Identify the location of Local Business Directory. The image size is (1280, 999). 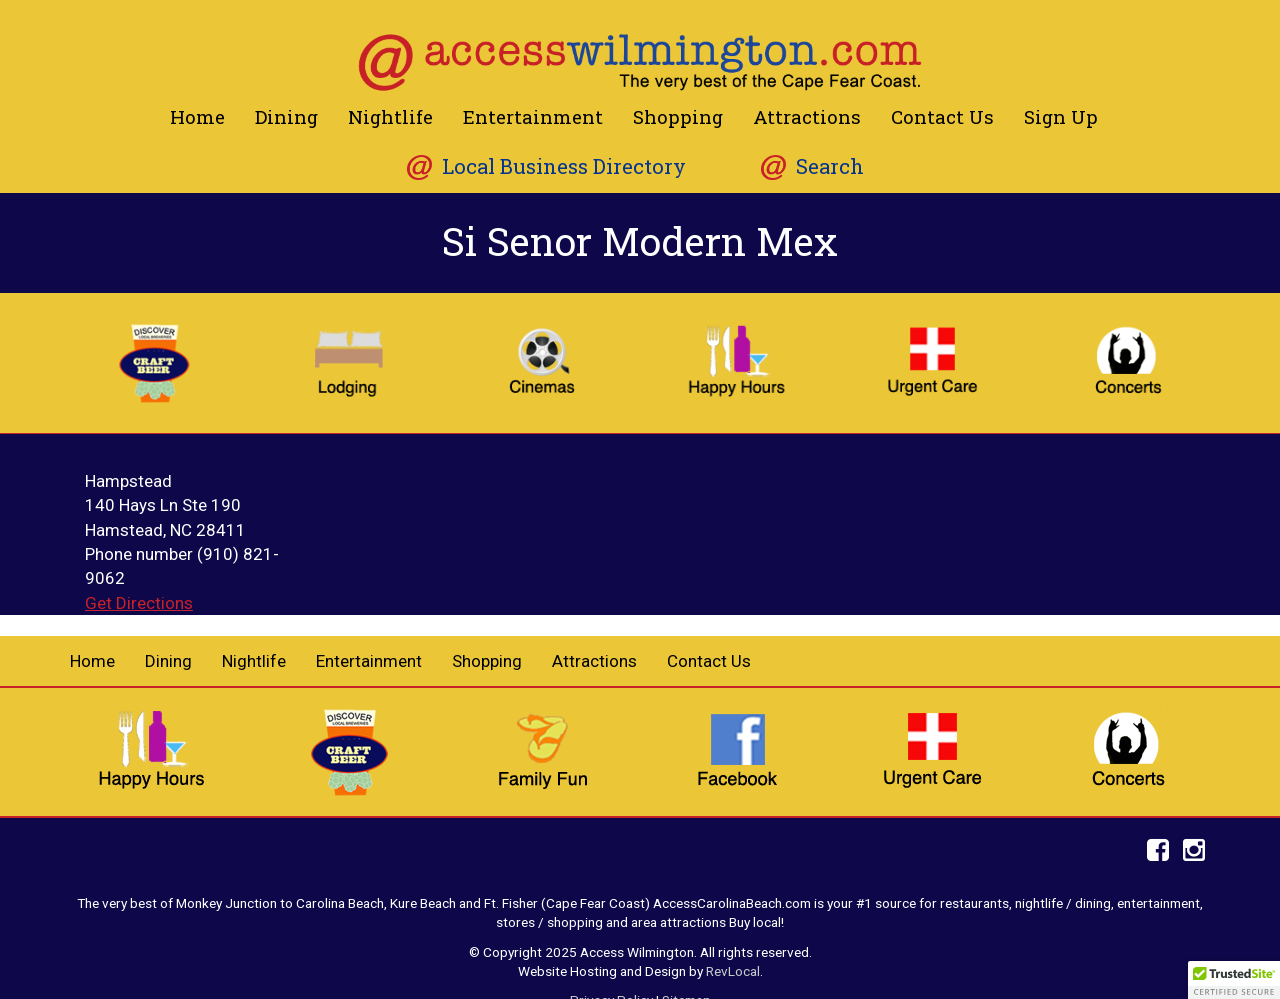
(564, 166).